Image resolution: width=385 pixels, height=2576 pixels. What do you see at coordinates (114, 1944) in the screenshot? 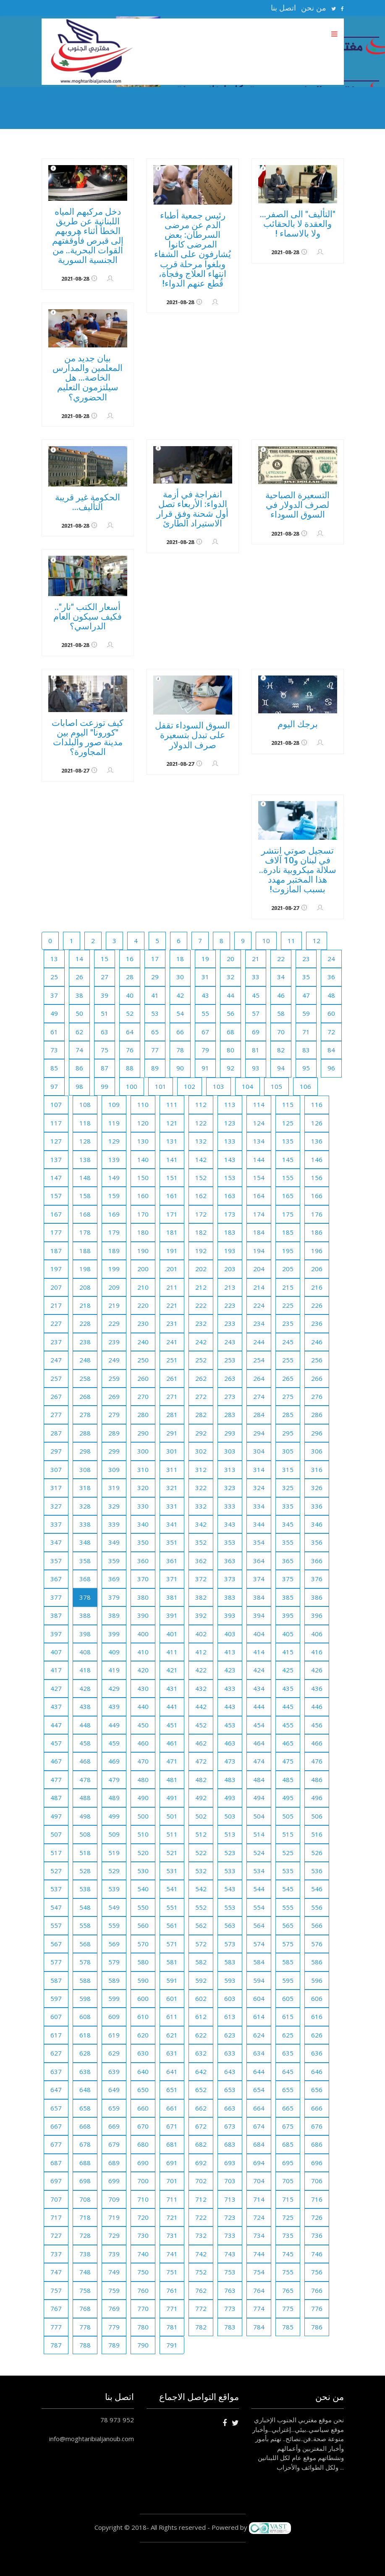
I see `569` at bounding box center [114, 1944].